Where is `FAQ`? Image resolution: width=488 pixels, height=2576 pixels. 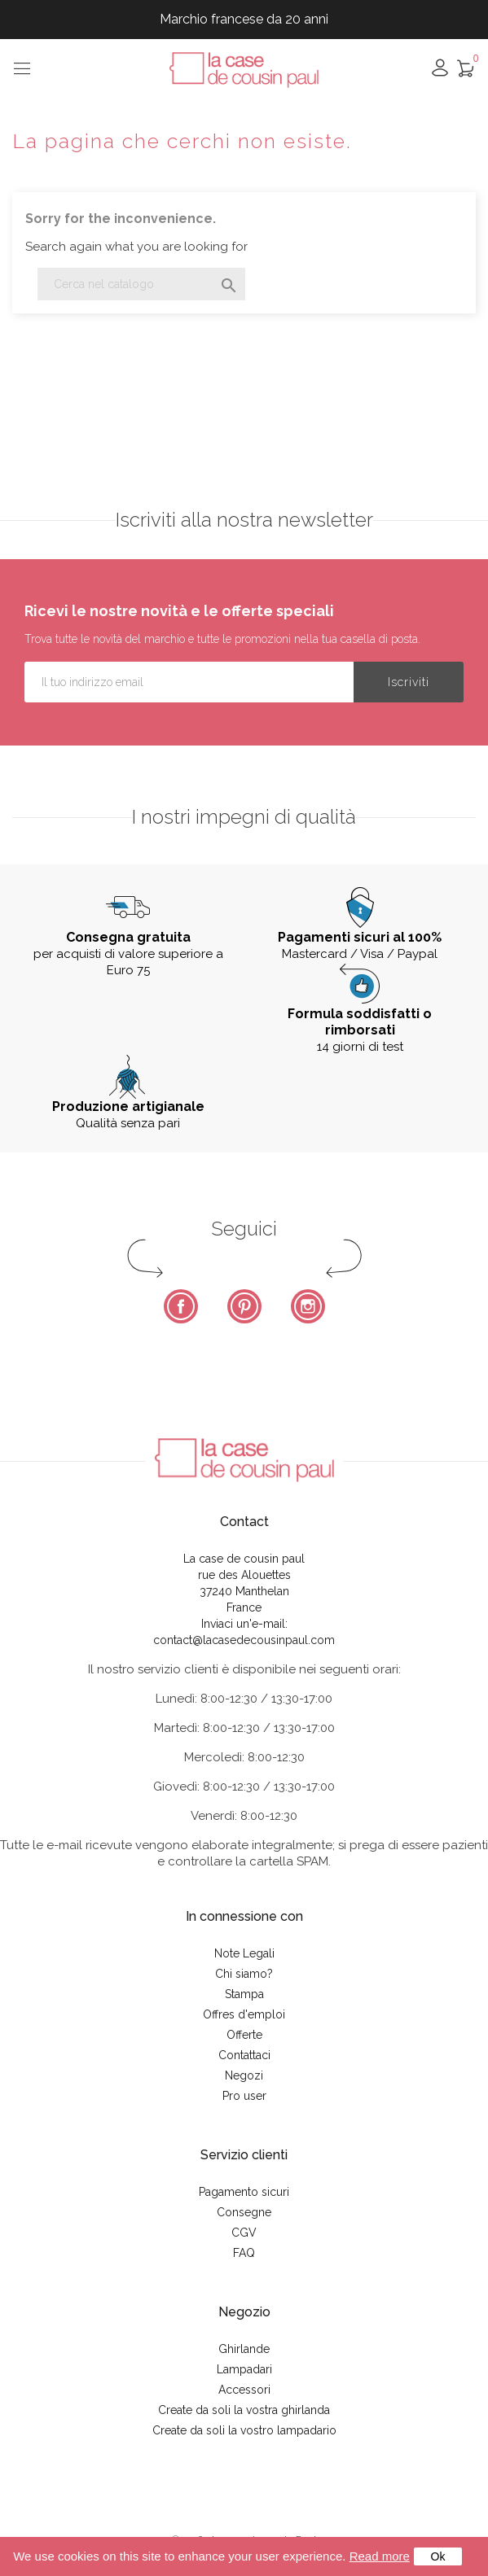
FAQ is located at coordinates (244, 2252).